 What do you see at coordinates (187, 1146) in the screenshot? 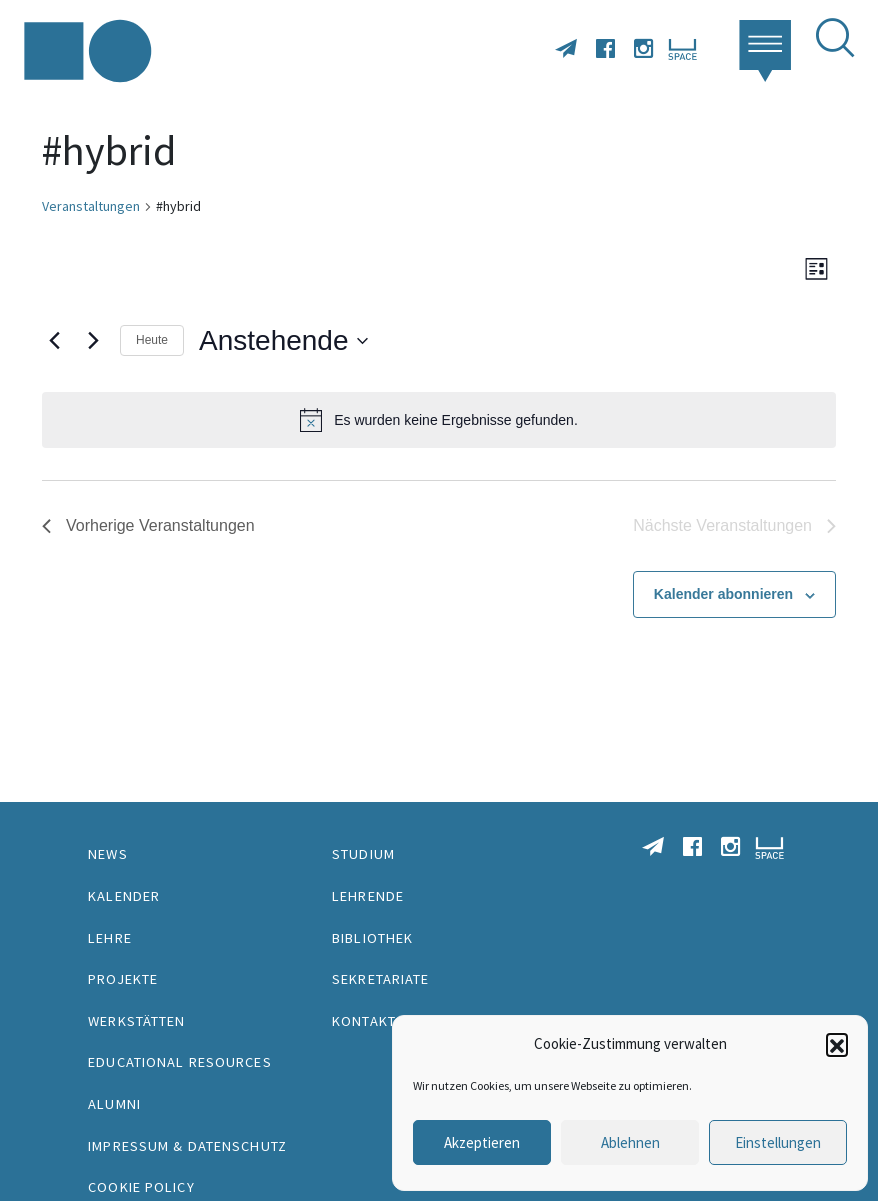
I see `Impressum & Datenschutz` at bounding box center [187, 1146].